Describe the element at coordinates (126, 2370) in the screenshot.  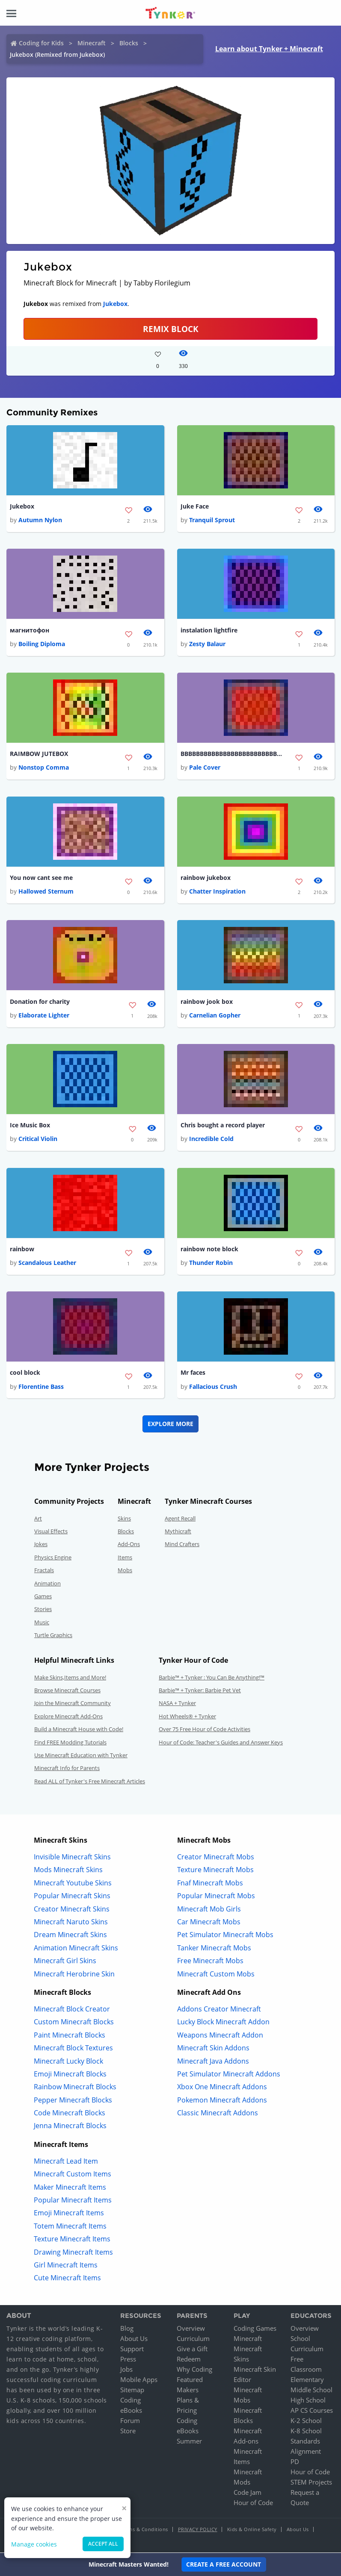
I see `Jobs` at that location.